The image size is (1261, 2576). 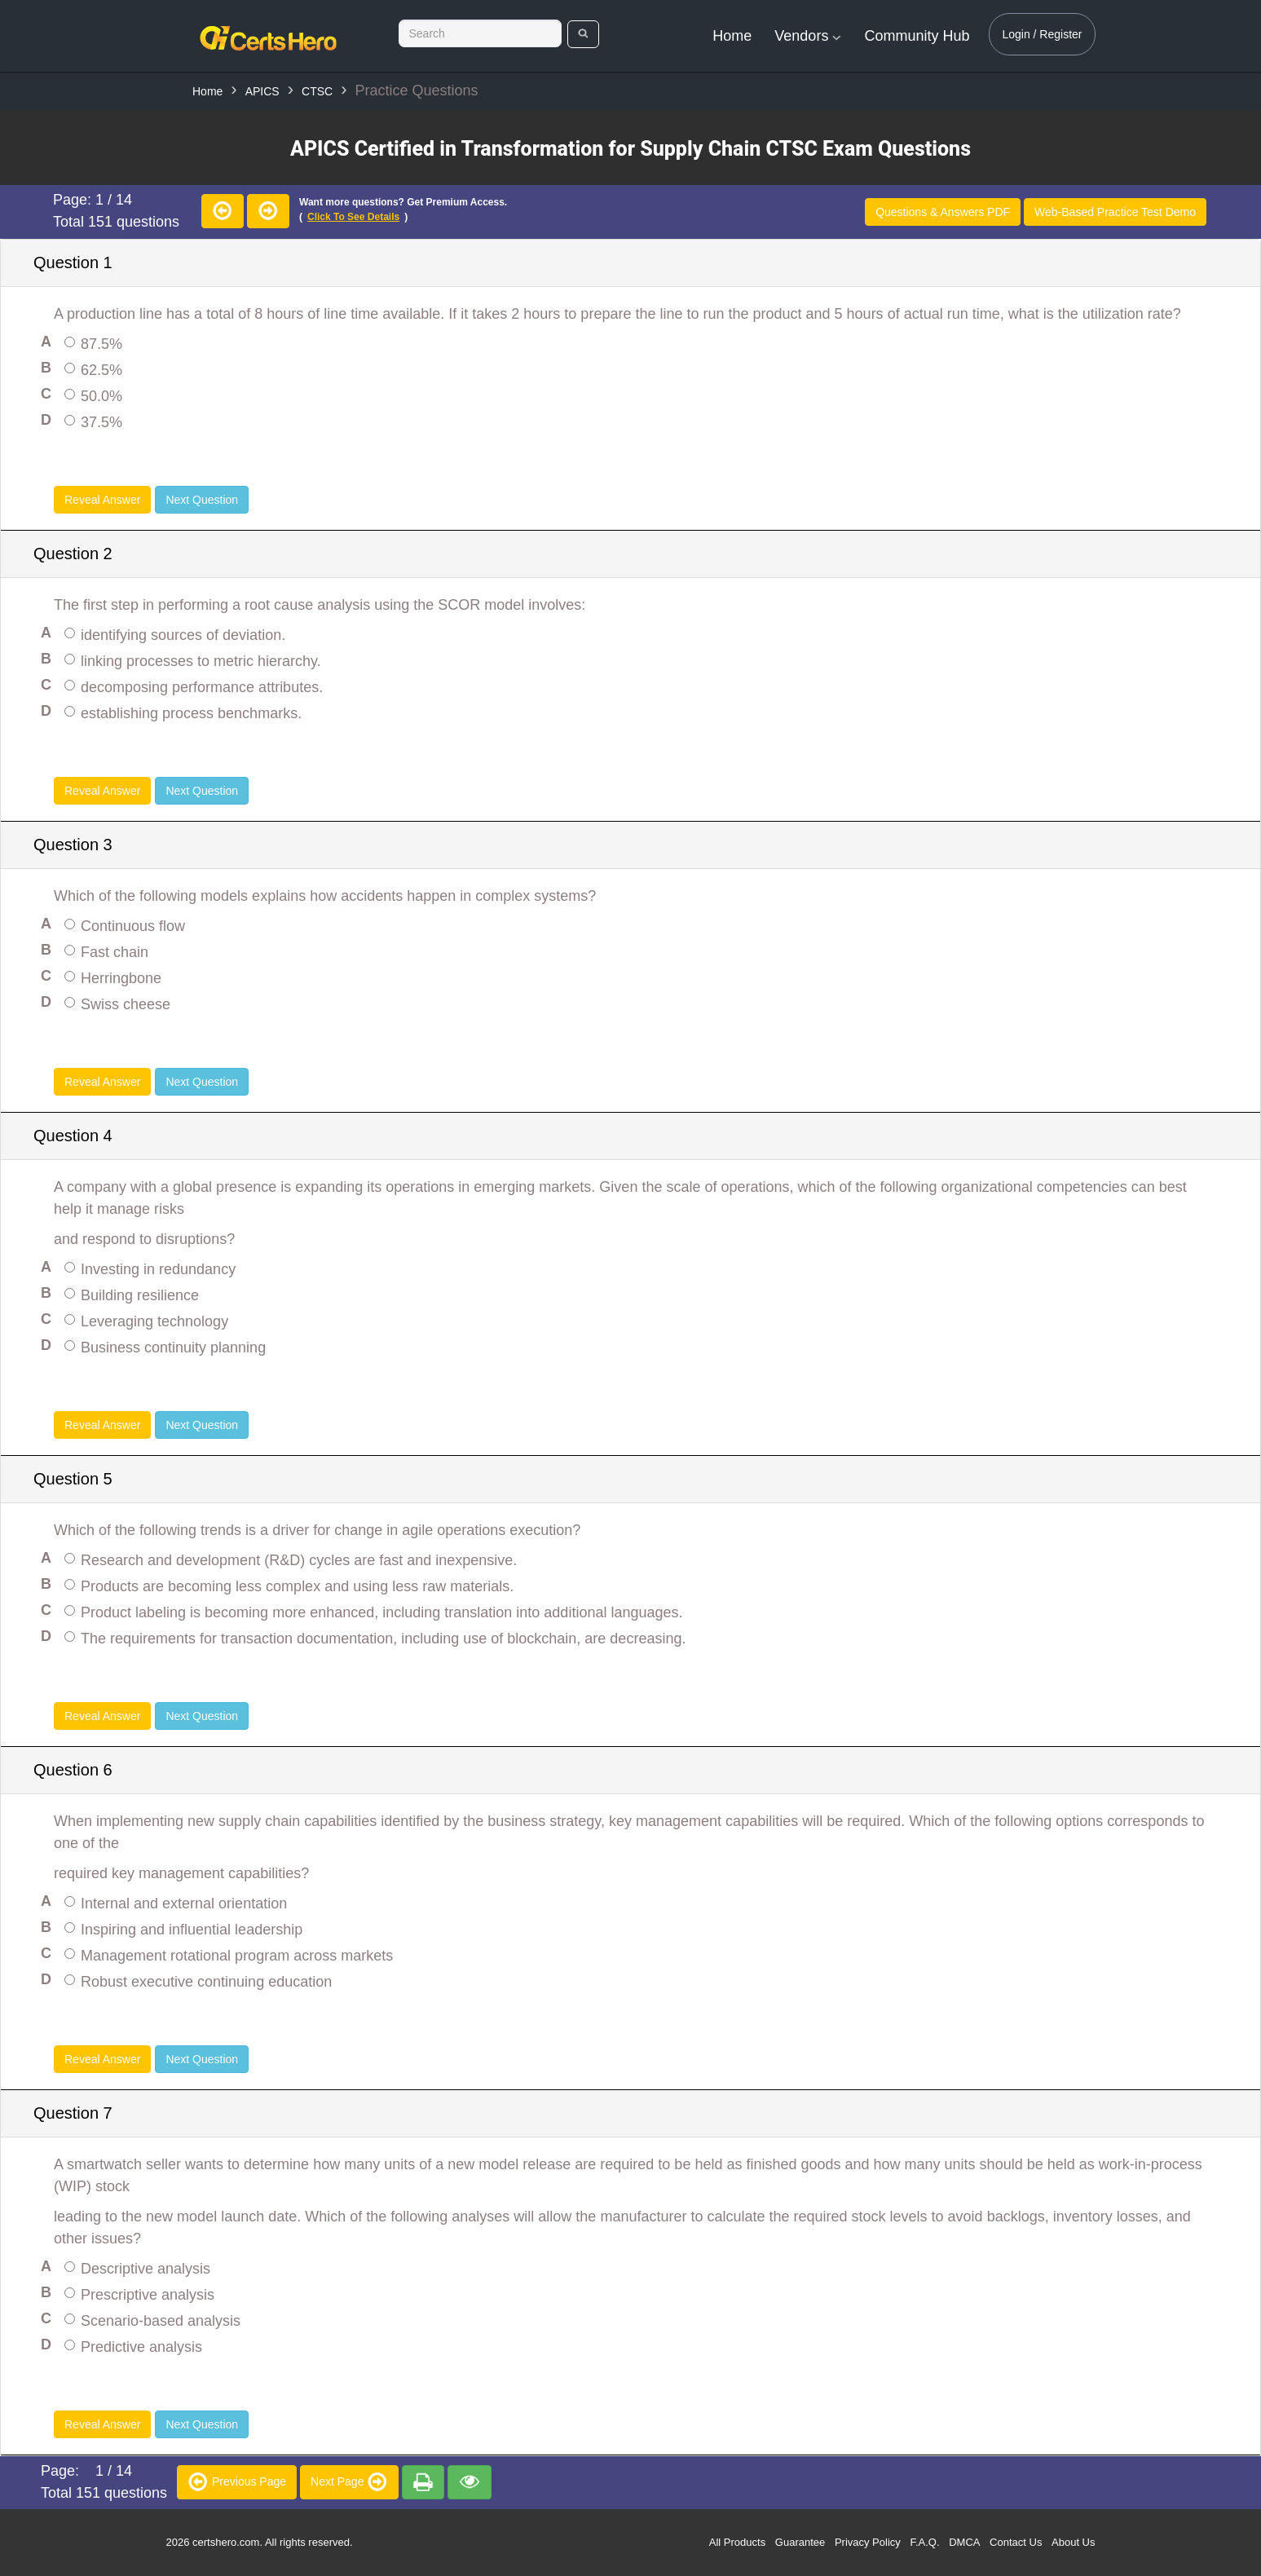 I want to click on Vendors, so click(x=807, y=36).